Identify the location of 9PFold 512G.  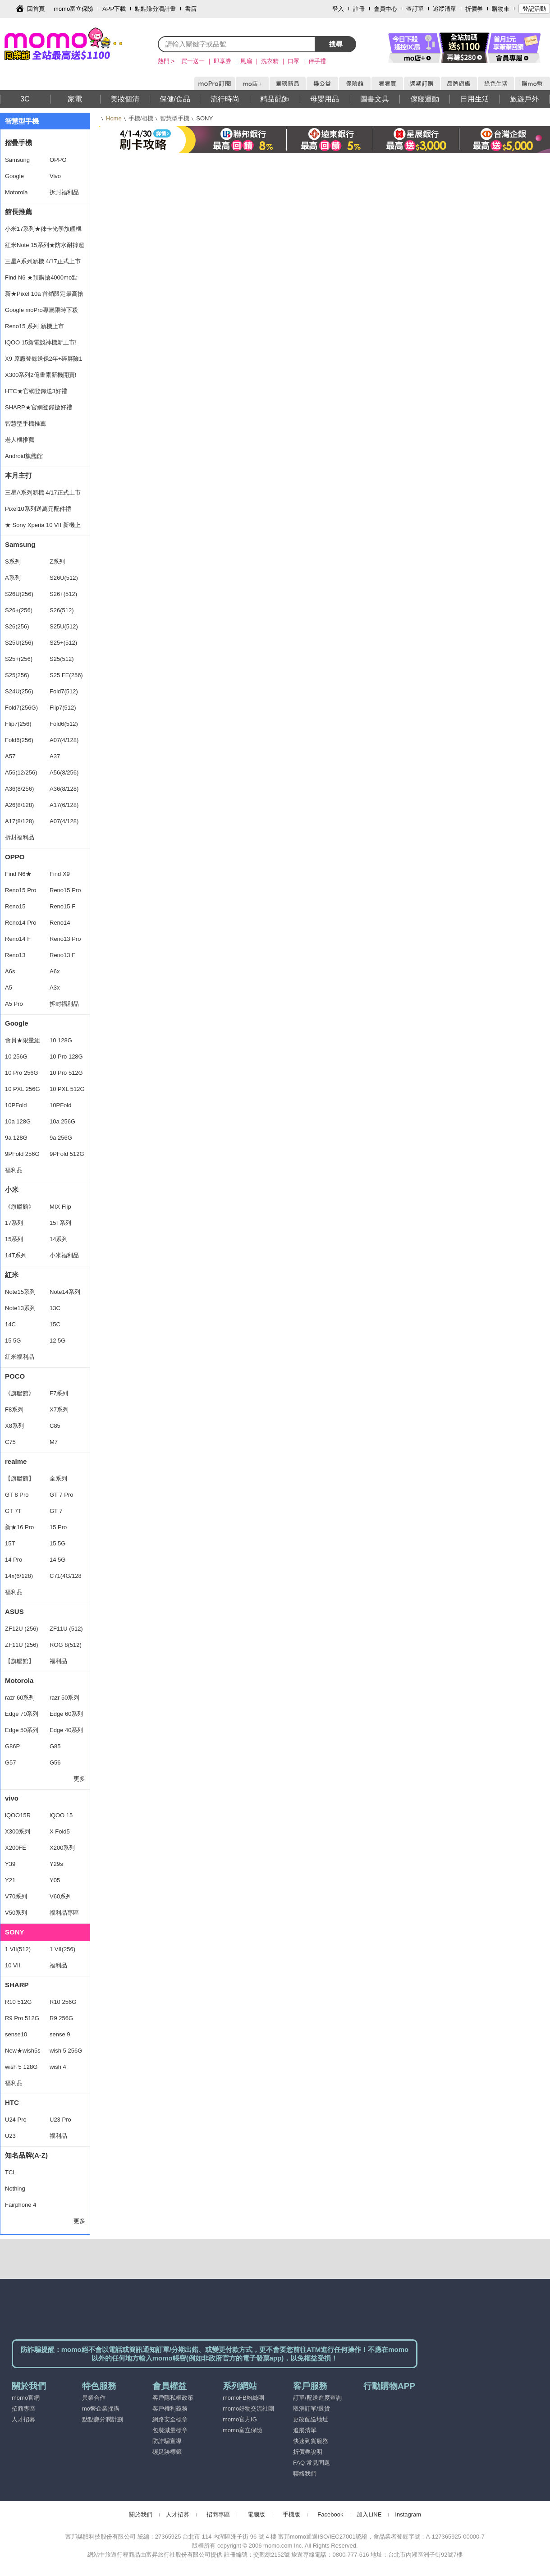
(67, 1153).